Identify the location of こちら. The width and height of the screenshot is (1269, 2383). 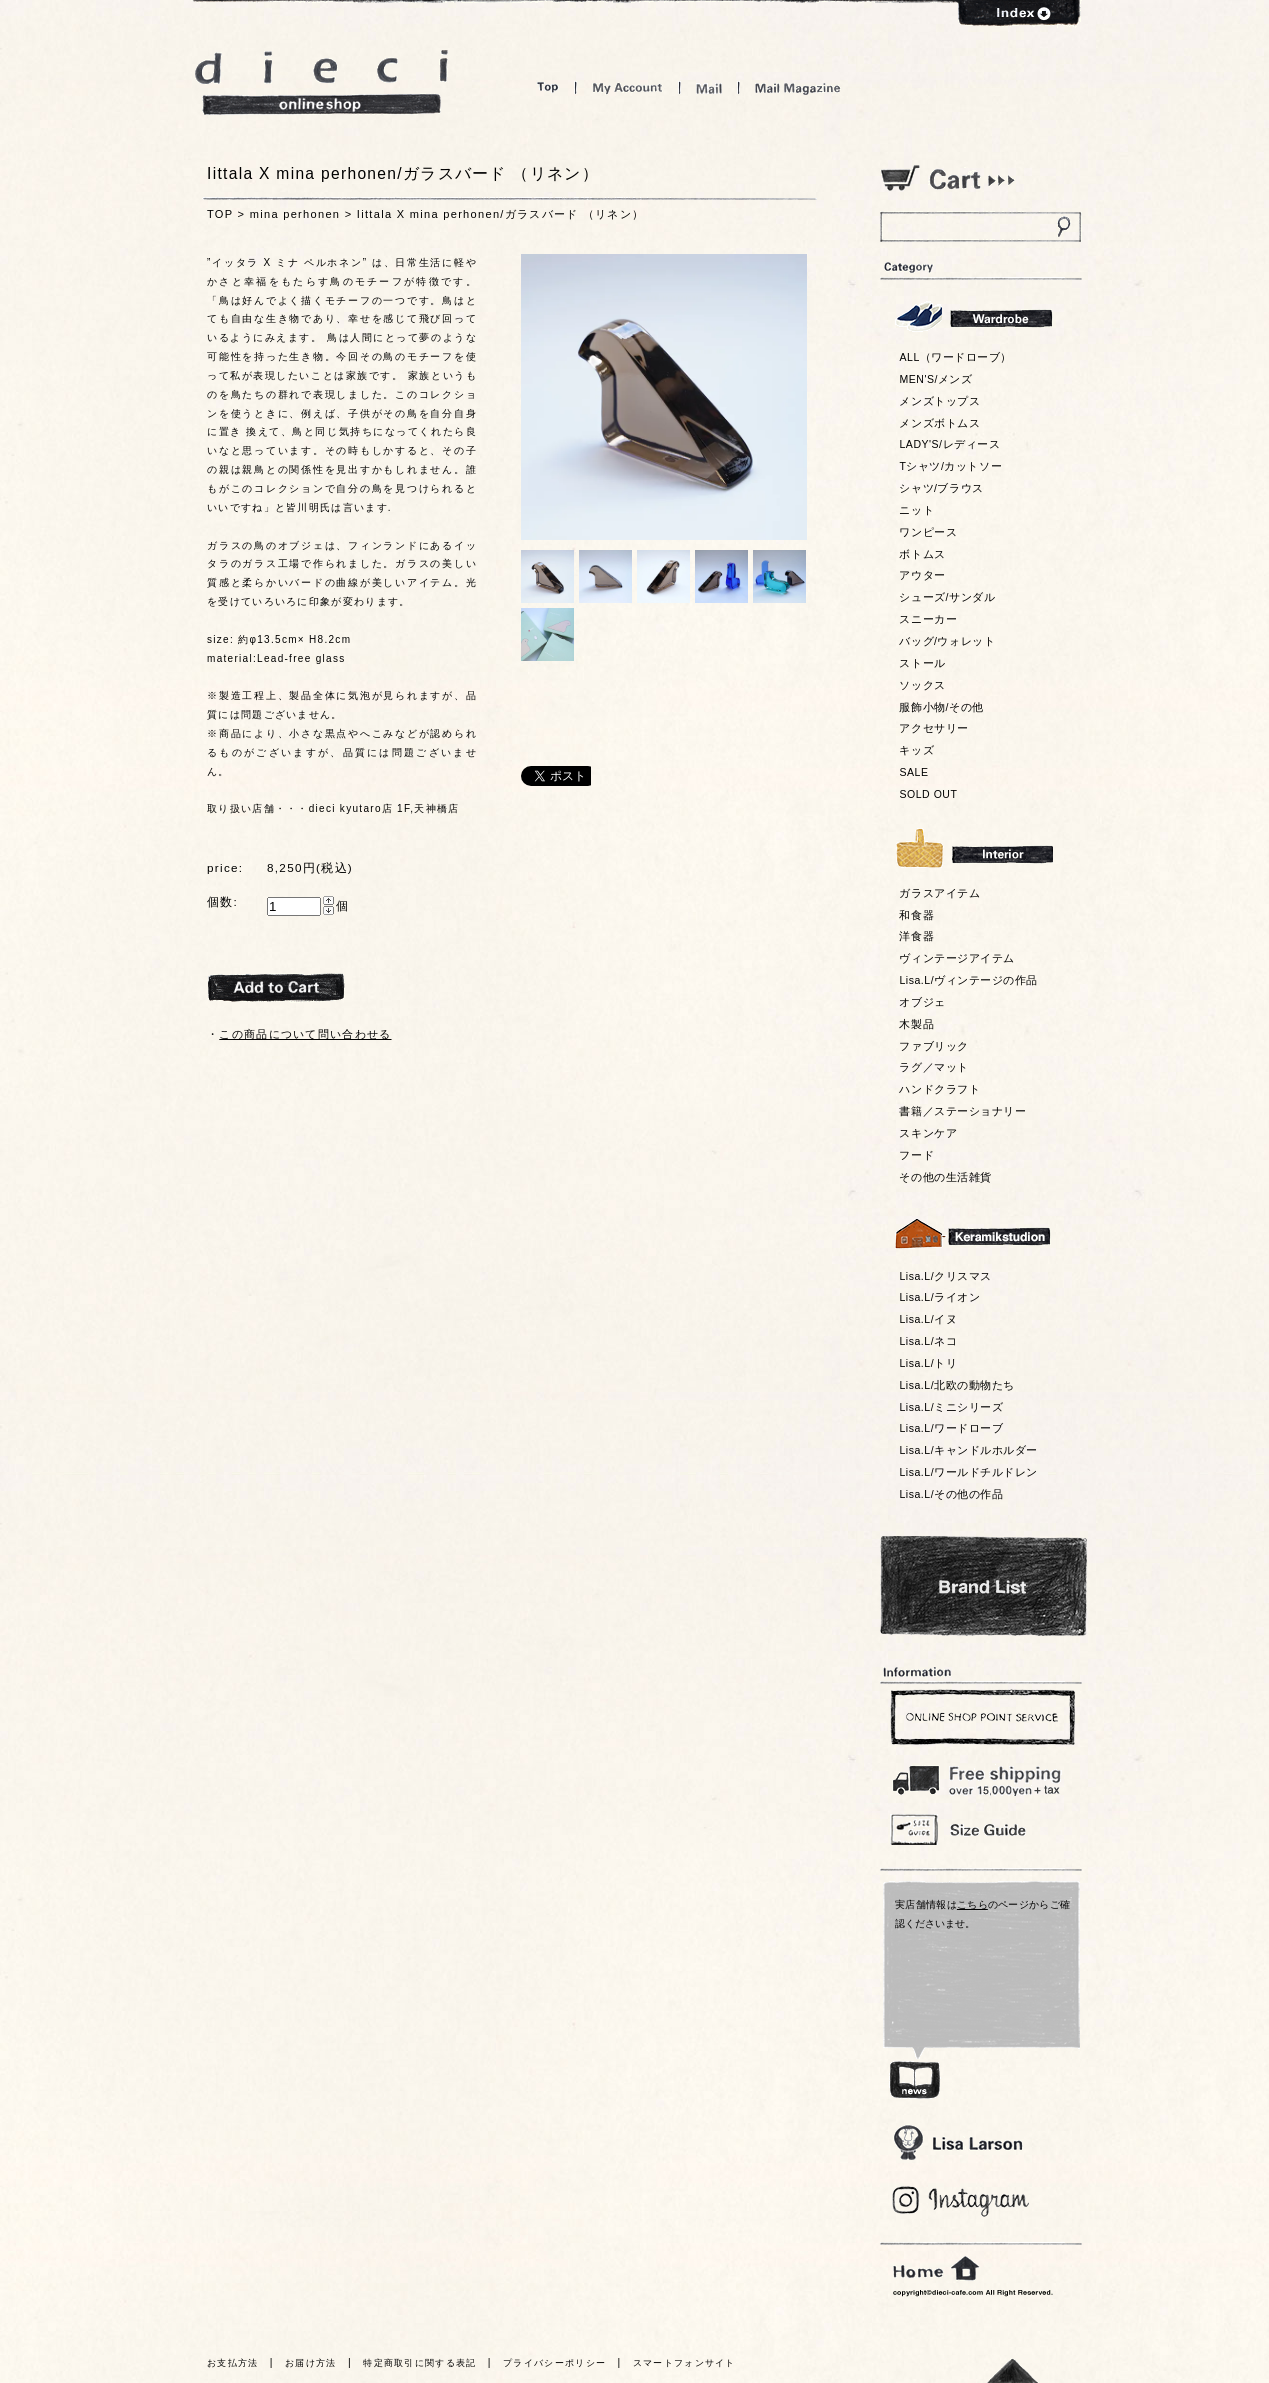
(972, 1904).